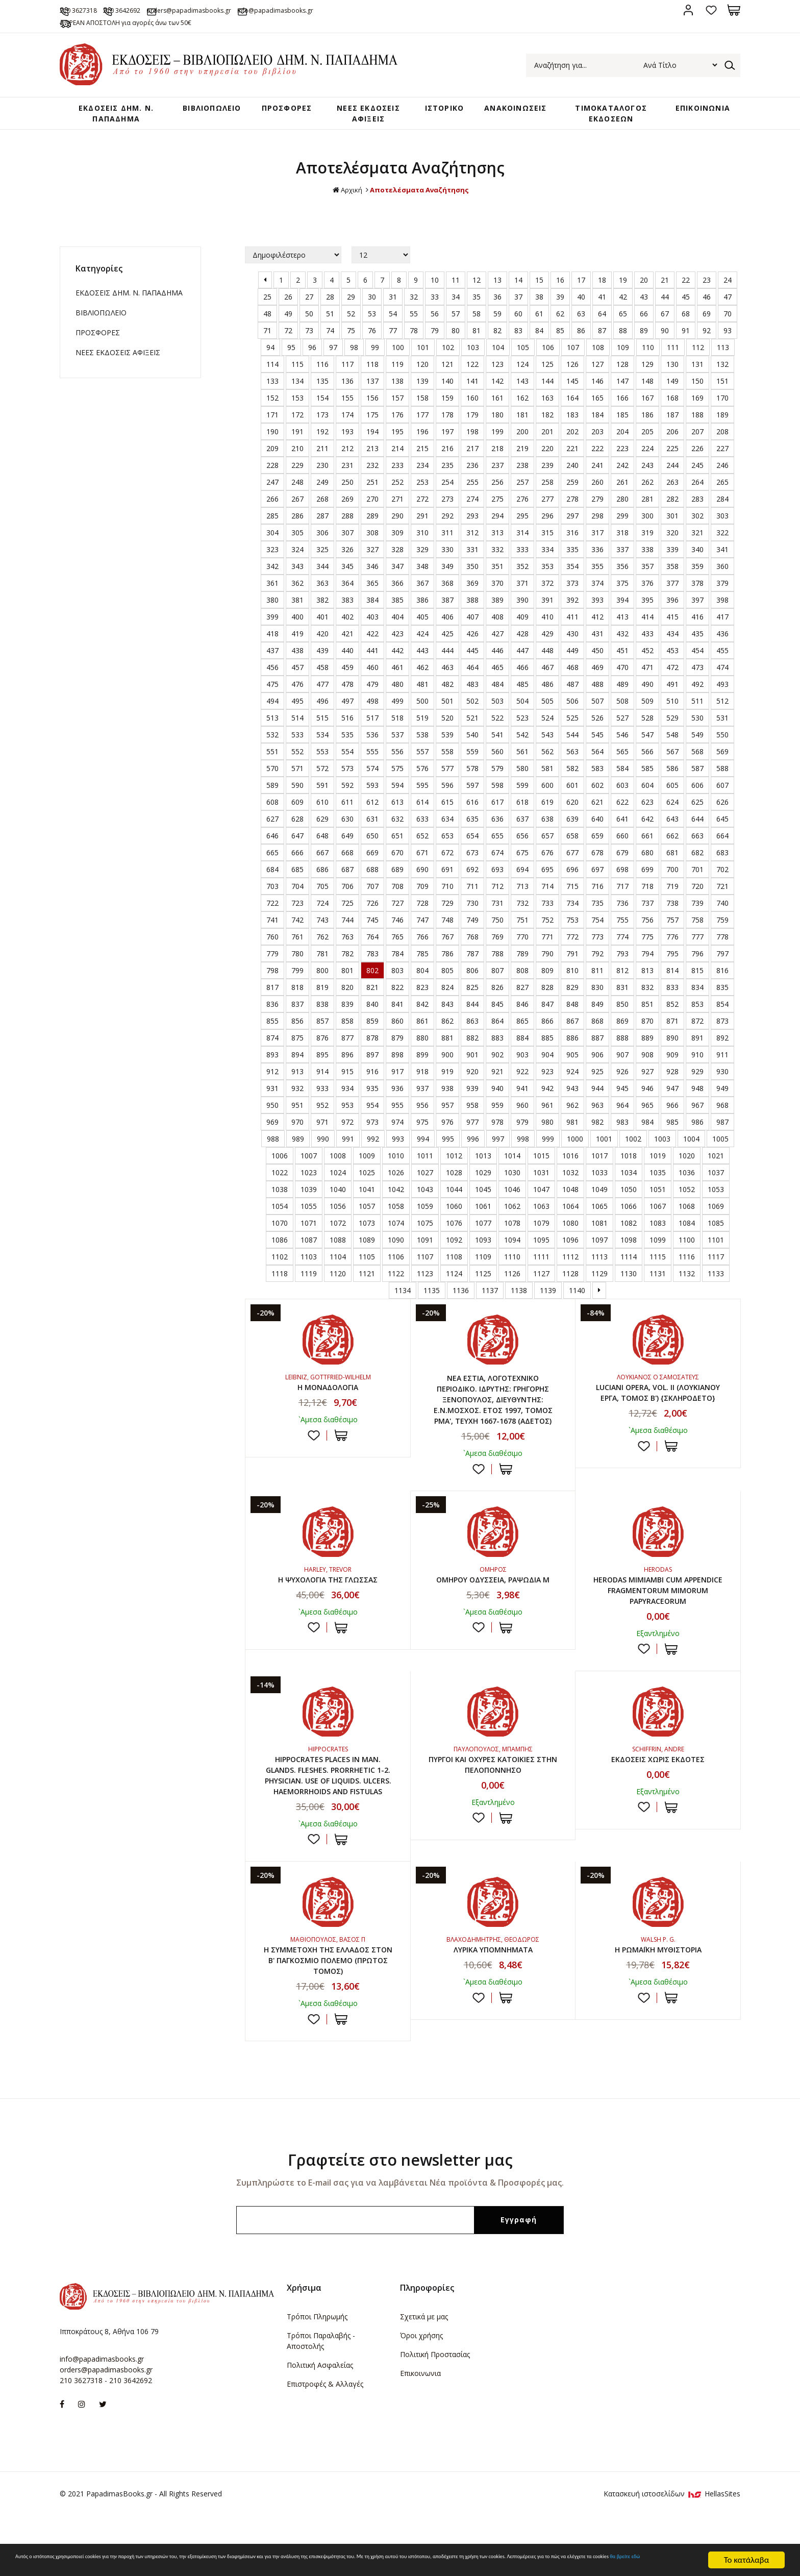  Describe the element at coordinates (288, 318) in the screenshot. I see `26` at that location.